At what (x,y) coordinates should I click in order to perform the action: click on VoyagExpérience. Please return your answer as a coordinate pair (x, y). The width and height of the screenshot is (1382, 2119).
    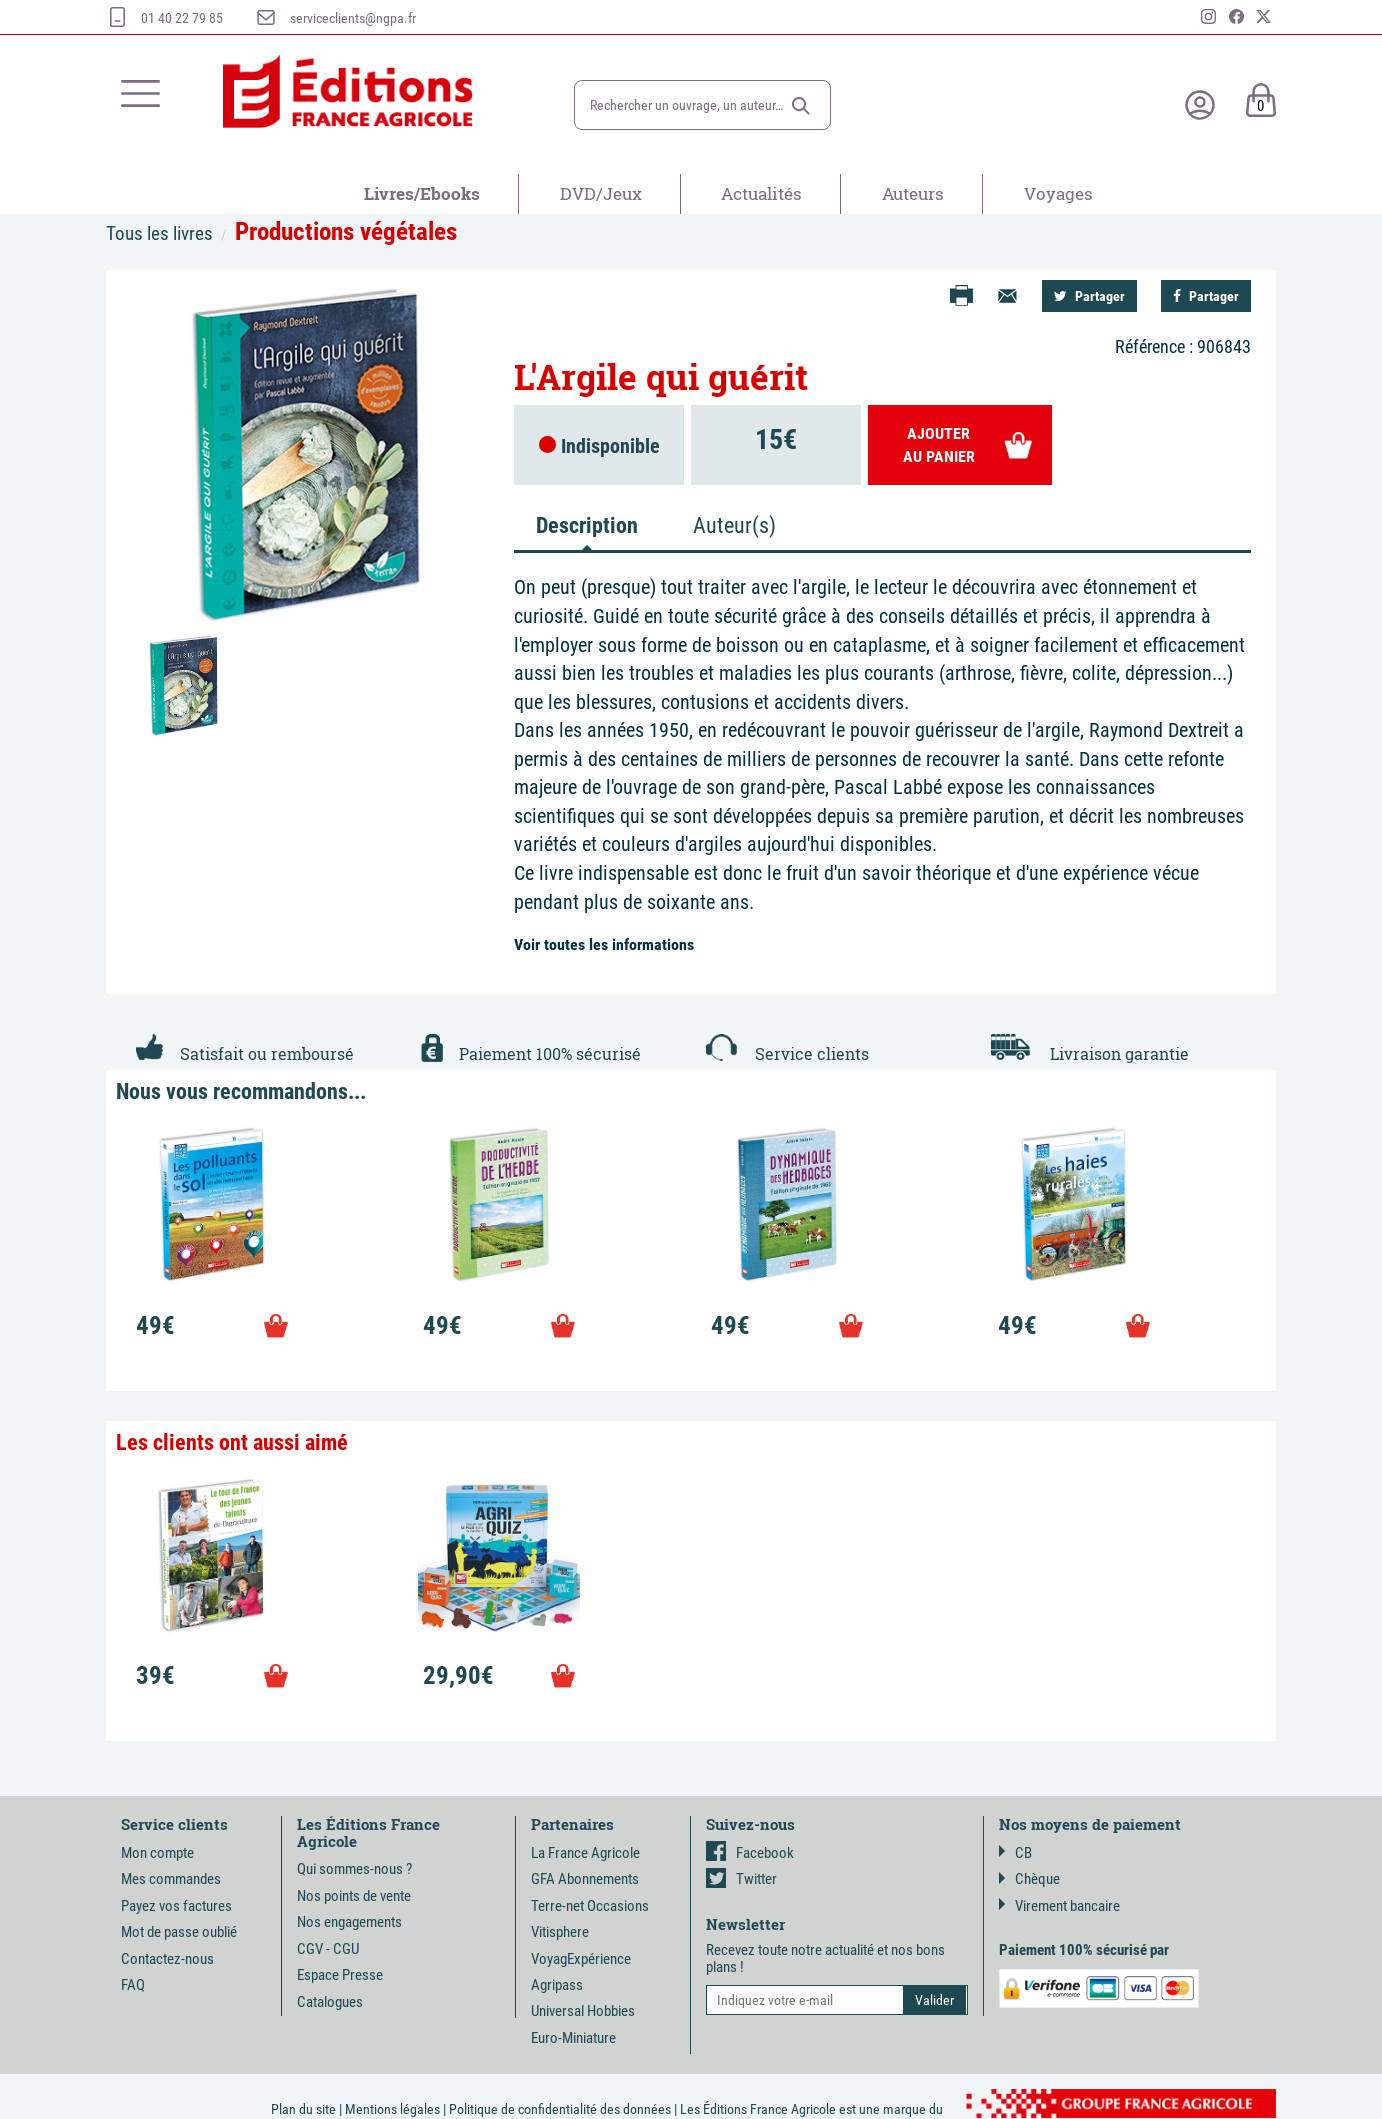
    Looking at the image, I should click on (581, 1959).